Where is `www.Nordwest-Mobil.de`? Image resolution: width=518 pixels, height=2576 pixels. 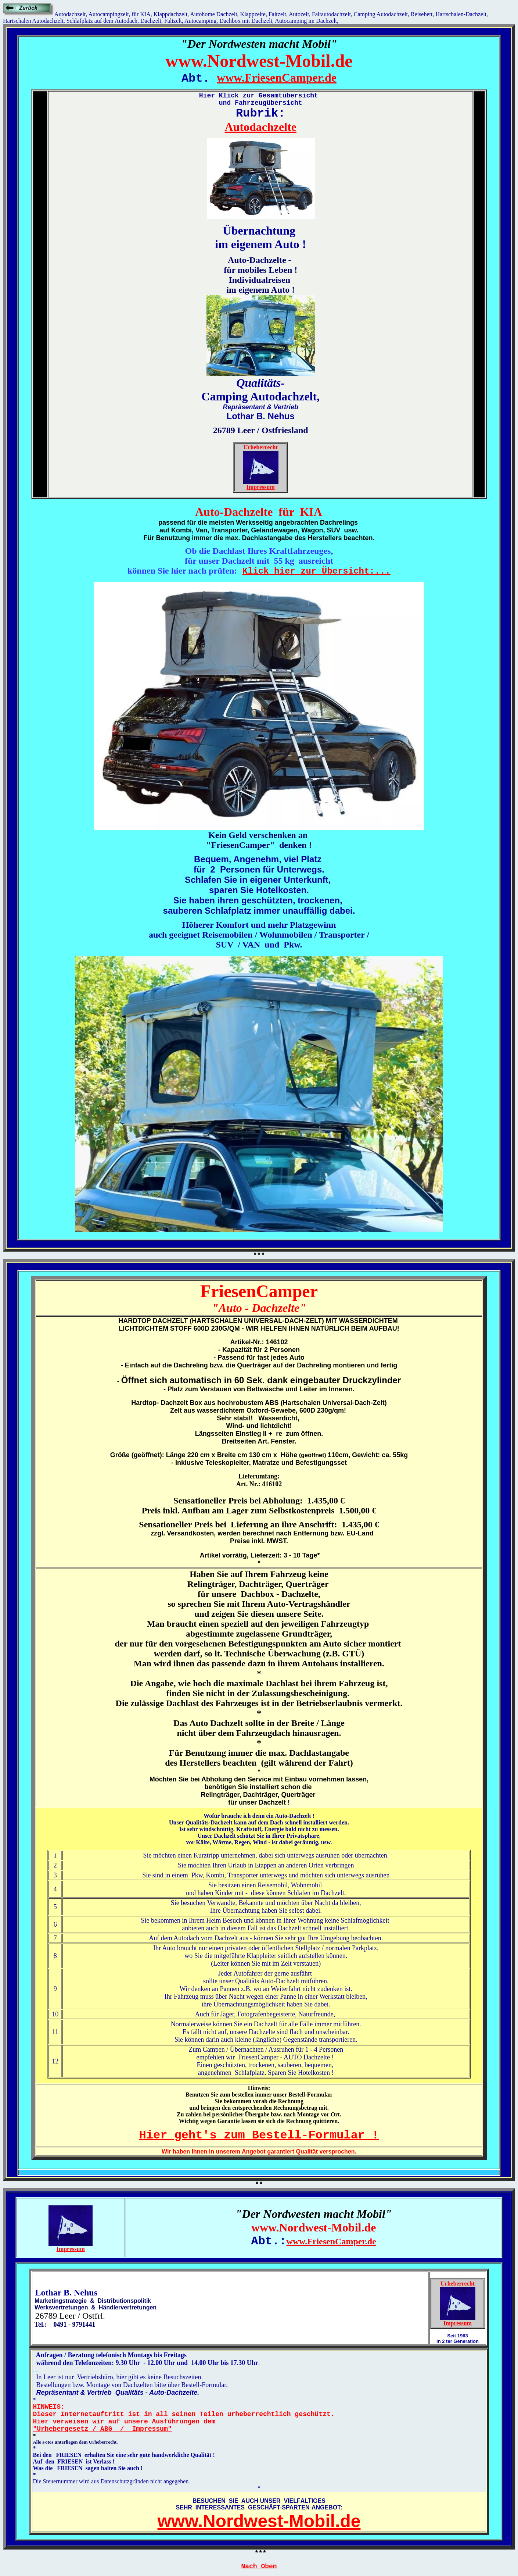
www.Nordwest-Mobil.de is located at coordinates (259, 2521).